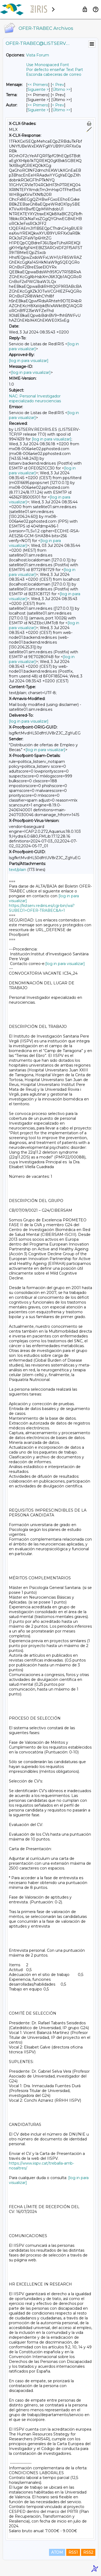  Describe the element at coordinates (53, 74) in the screenshot. I see `Esconda cabeceras de correo` at that location.